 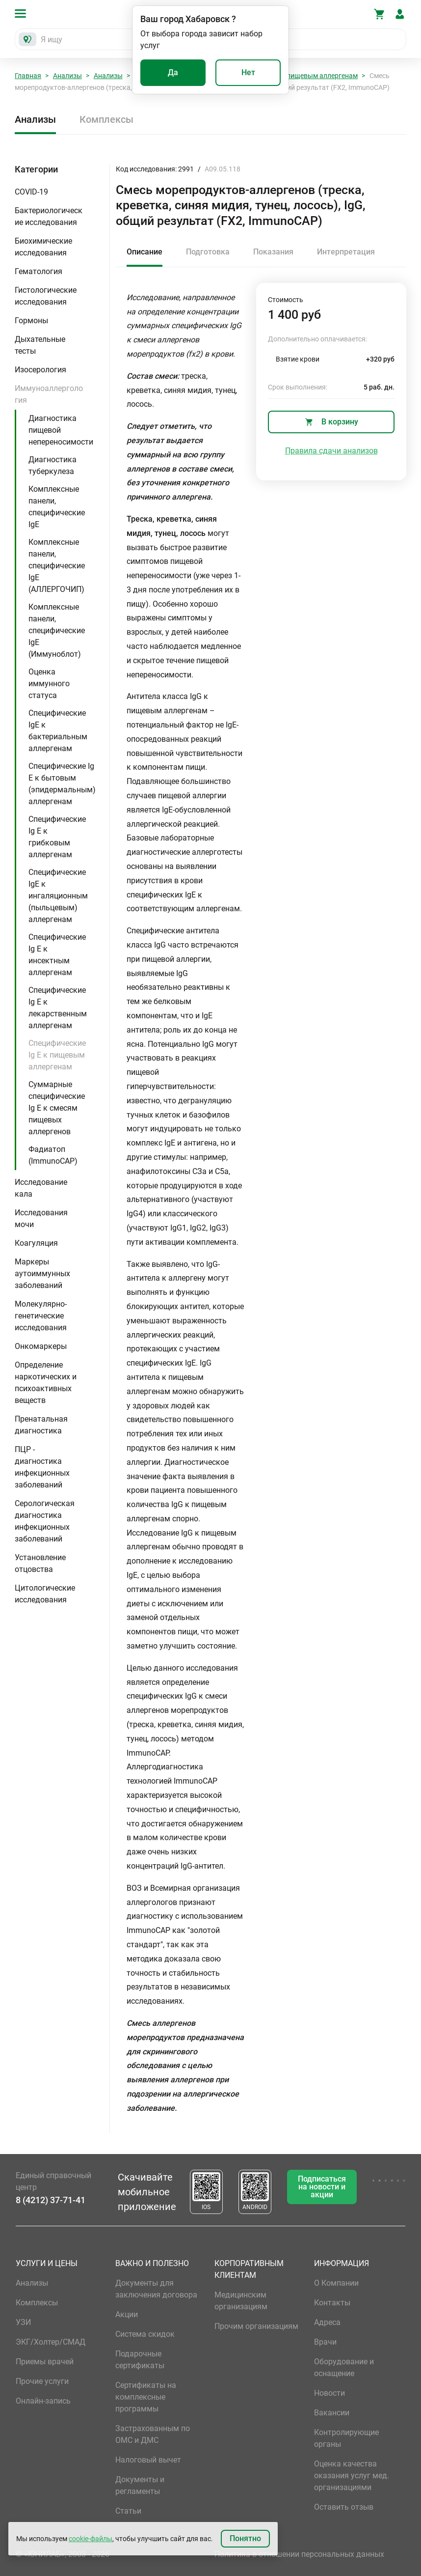 I want to click on Статьи, so click(x=128, y=2511).